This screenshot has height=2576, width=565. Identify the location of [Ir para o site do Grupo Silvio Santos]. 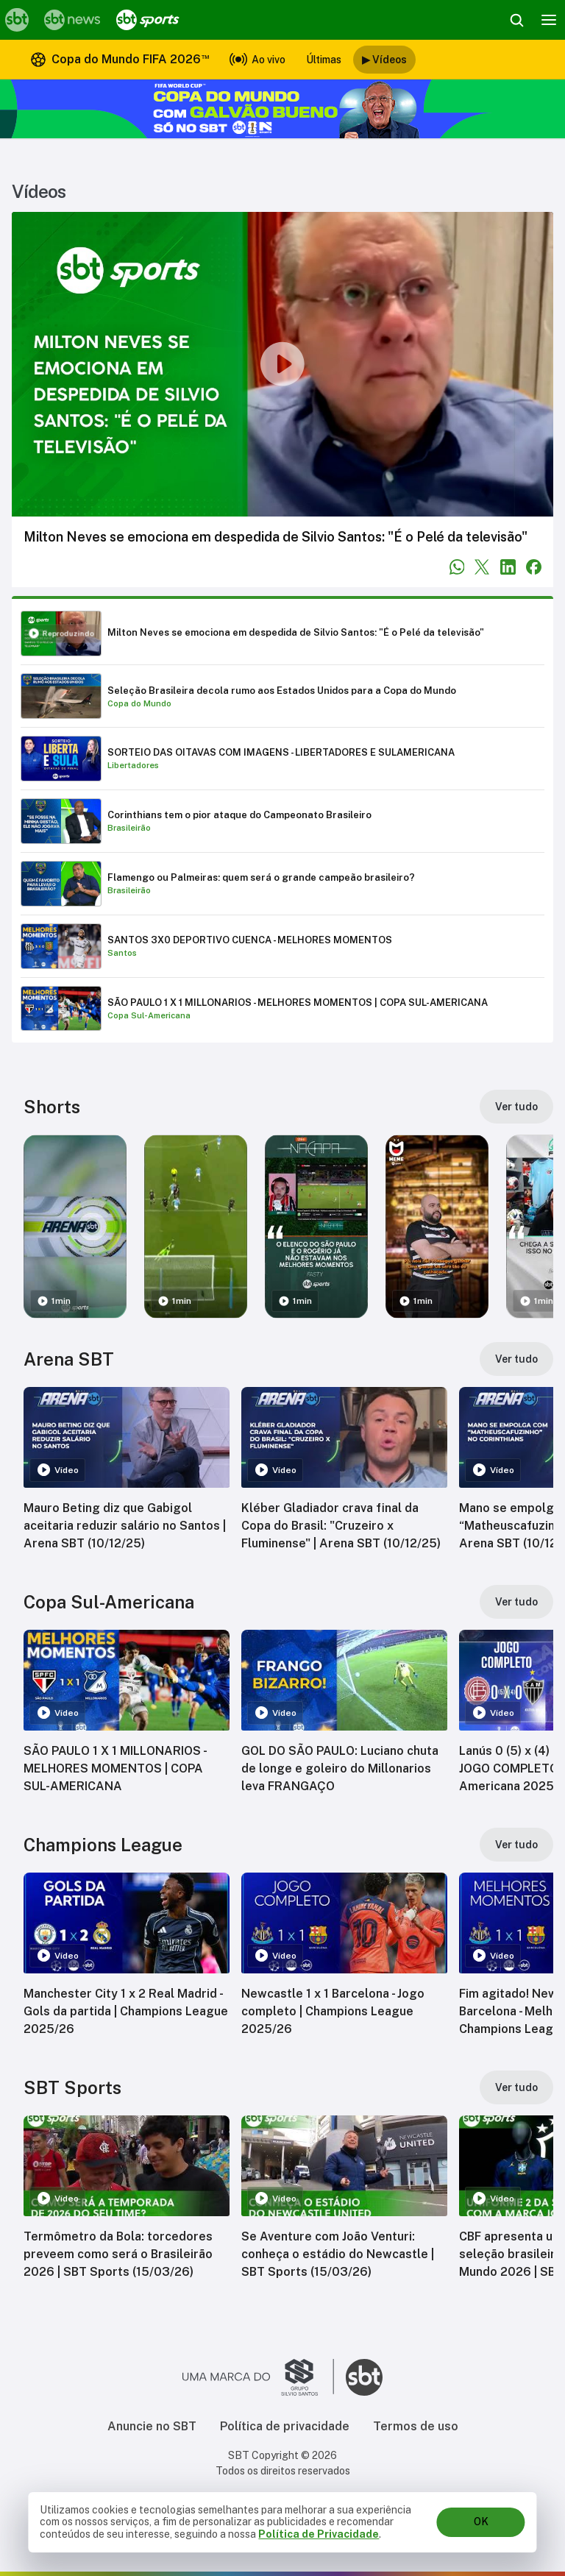
(258, 2377).